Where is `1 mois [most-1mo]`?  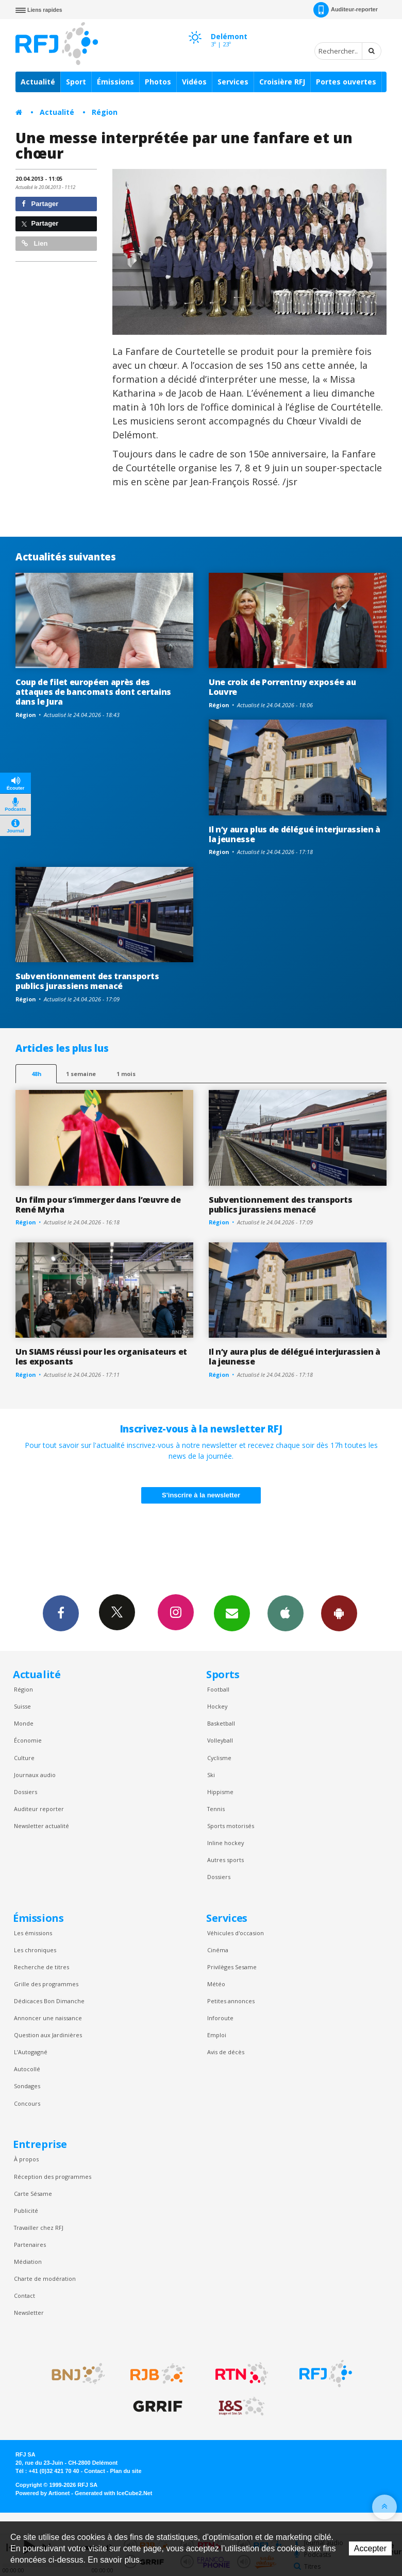 1 mois [most-1mo] is located at coordinates (126, 1074).